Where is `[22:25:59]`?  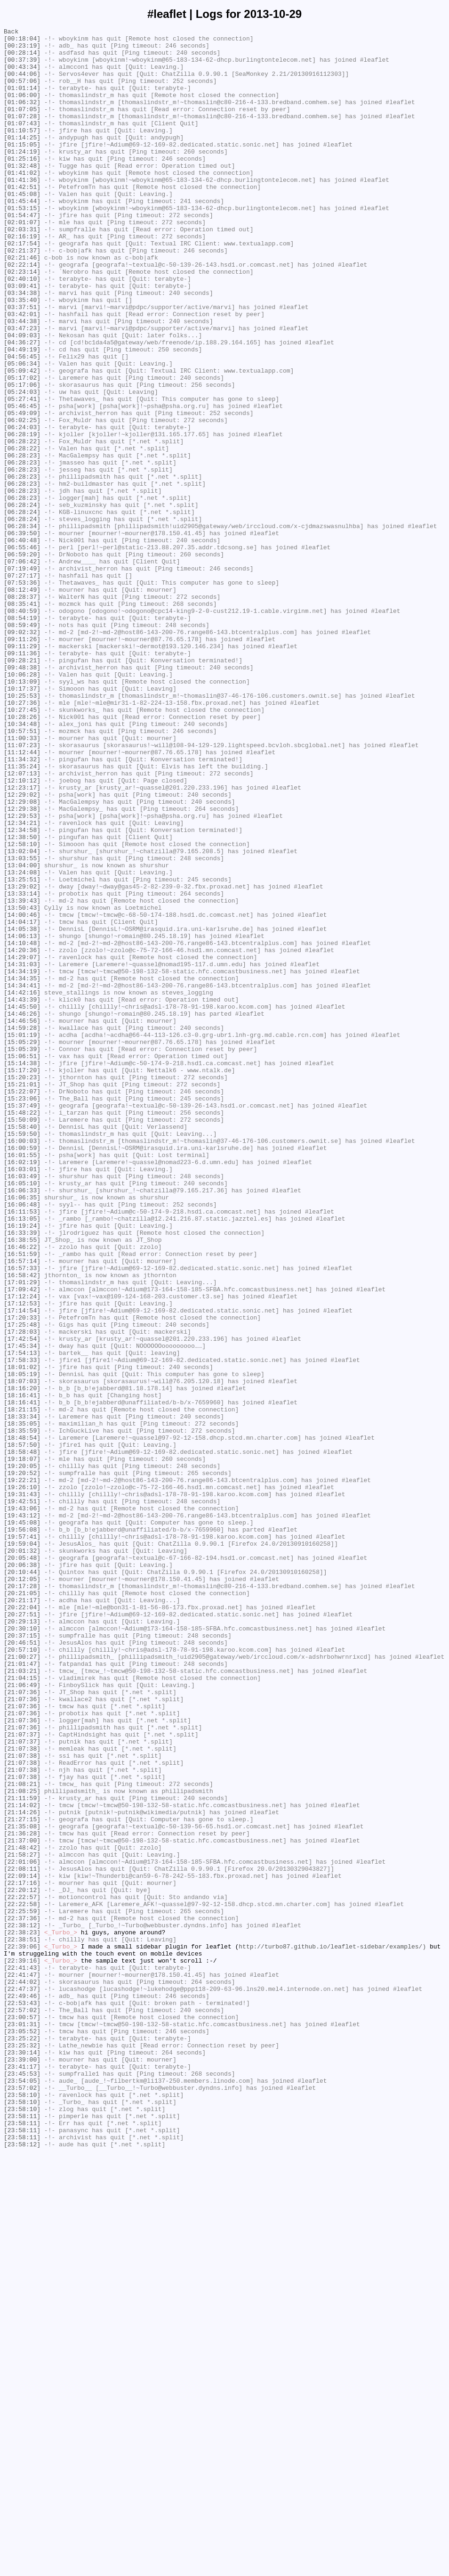
[22:25:59] is located at coordinates (22, 2288).